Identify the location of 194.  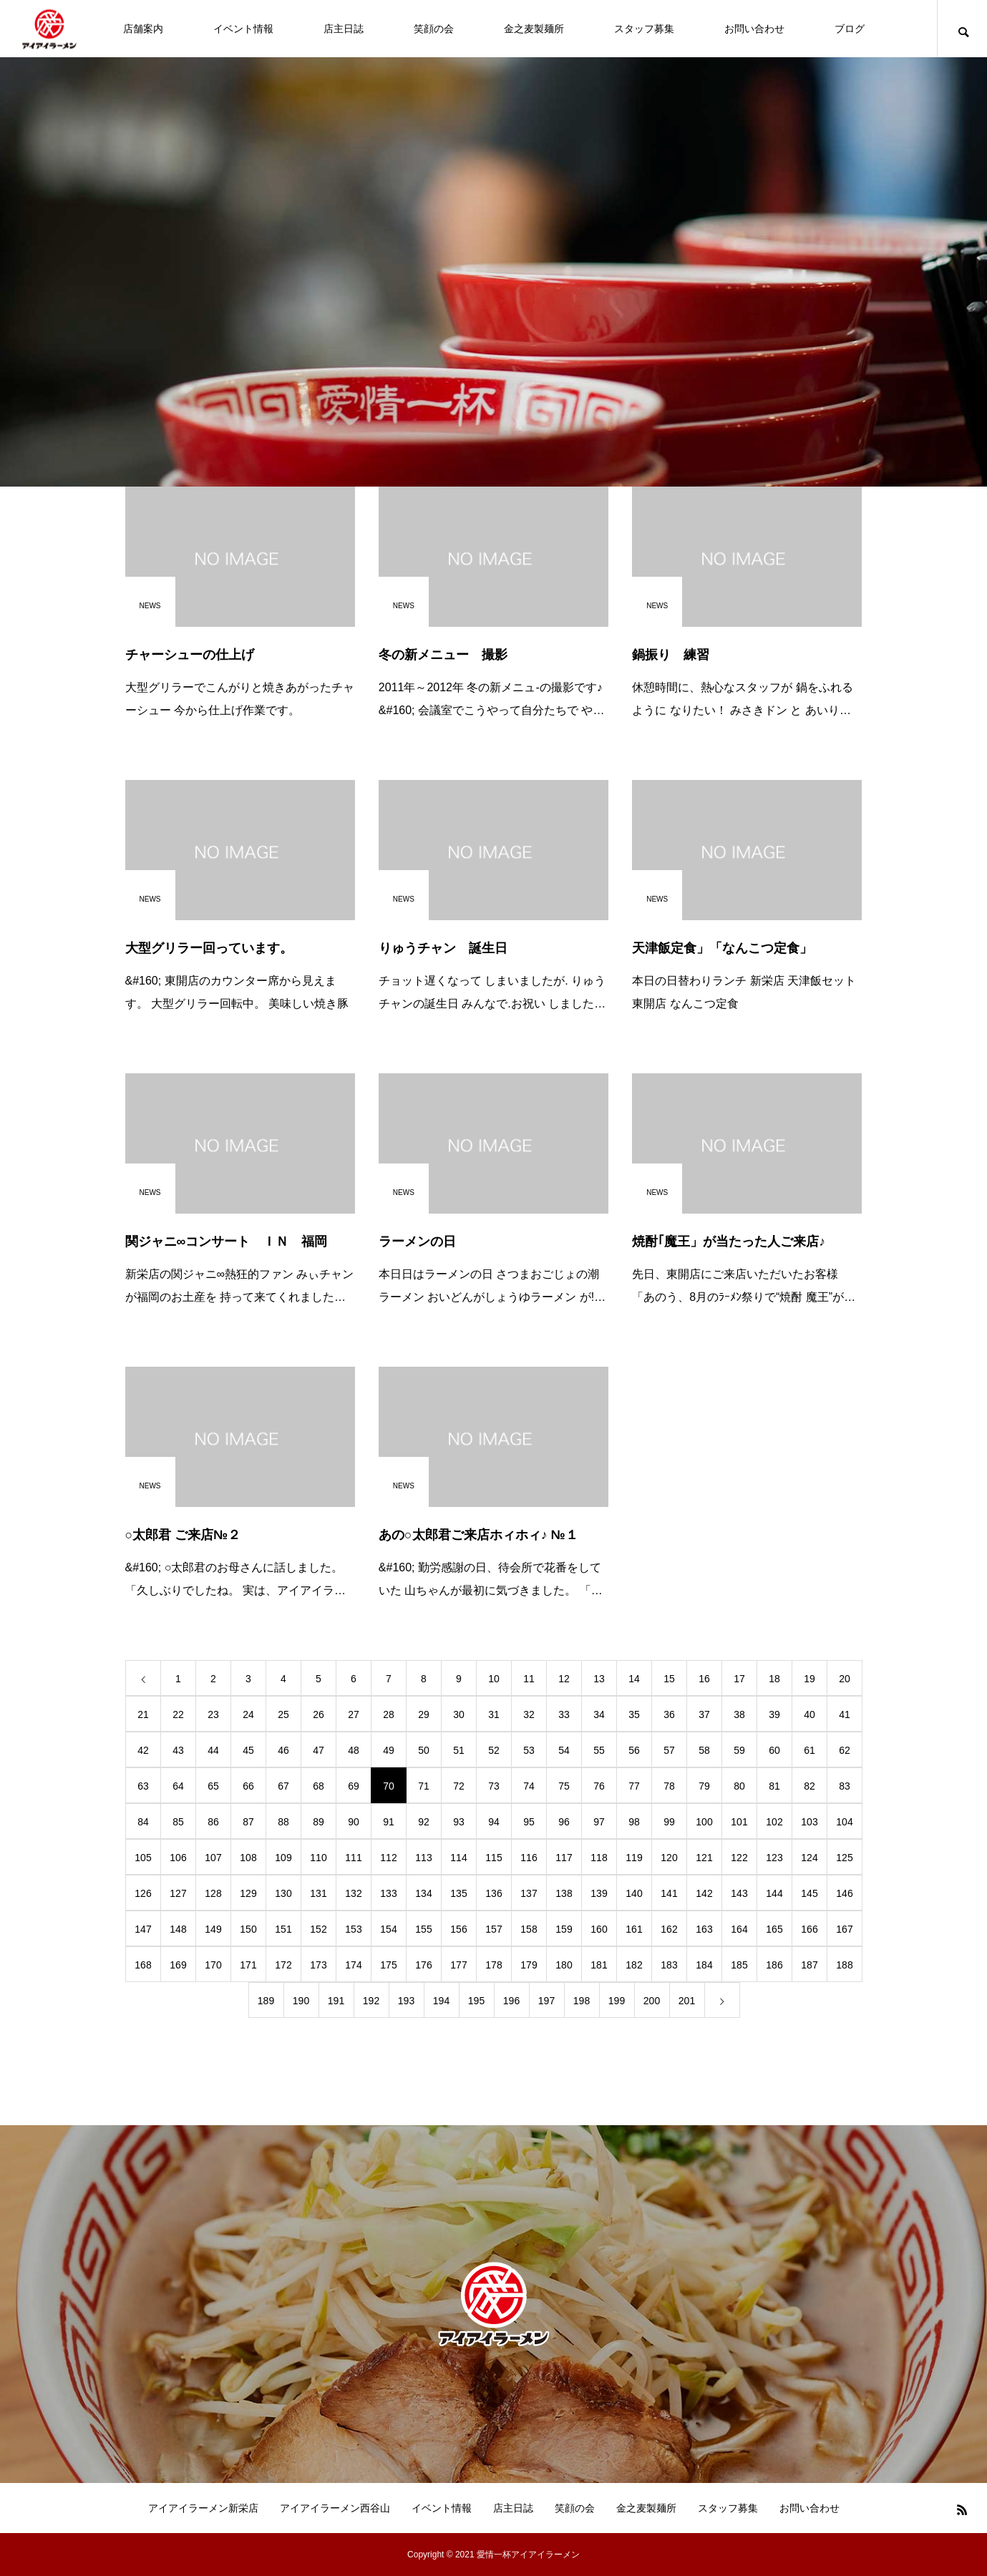
(441, 2000).